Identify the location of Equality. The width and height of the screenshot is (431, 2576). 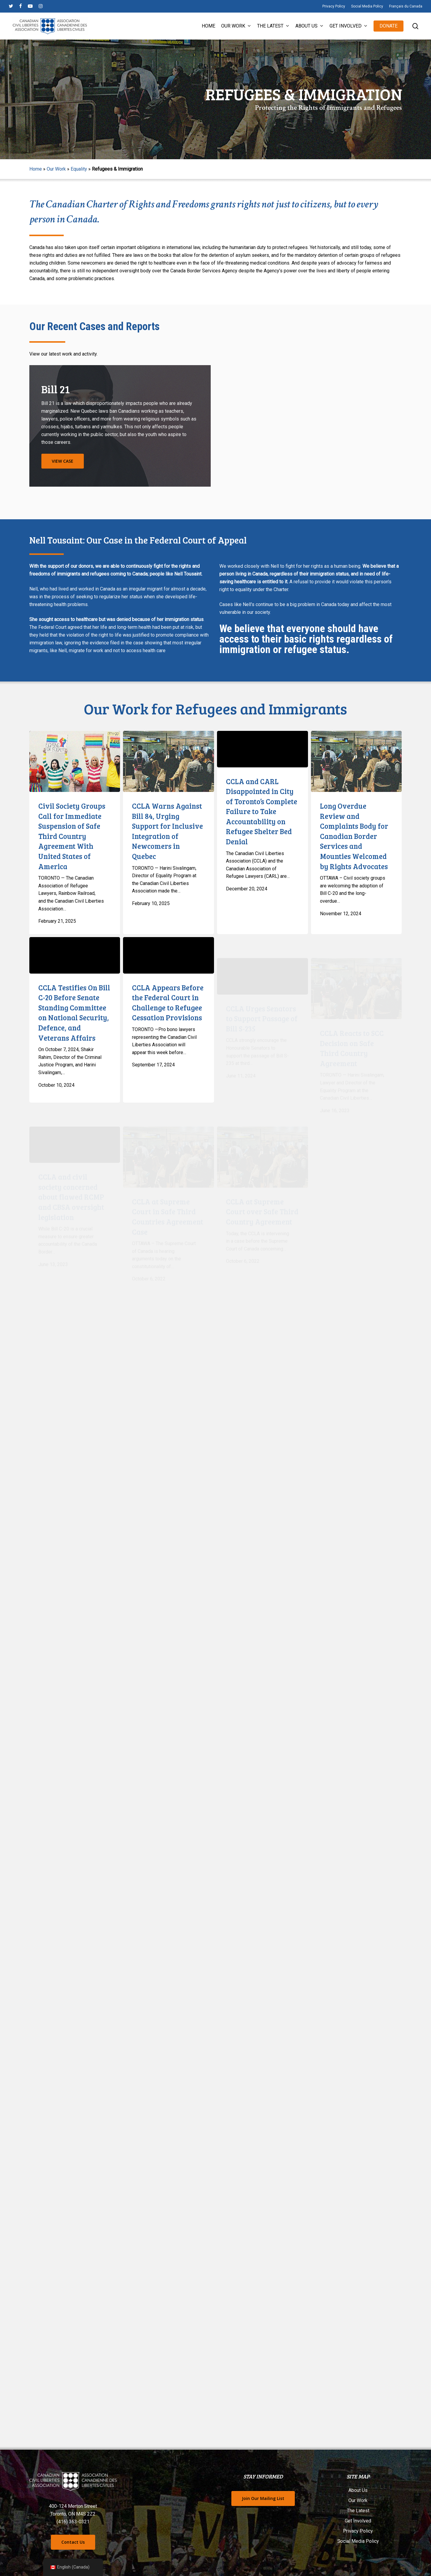
(79, 169).